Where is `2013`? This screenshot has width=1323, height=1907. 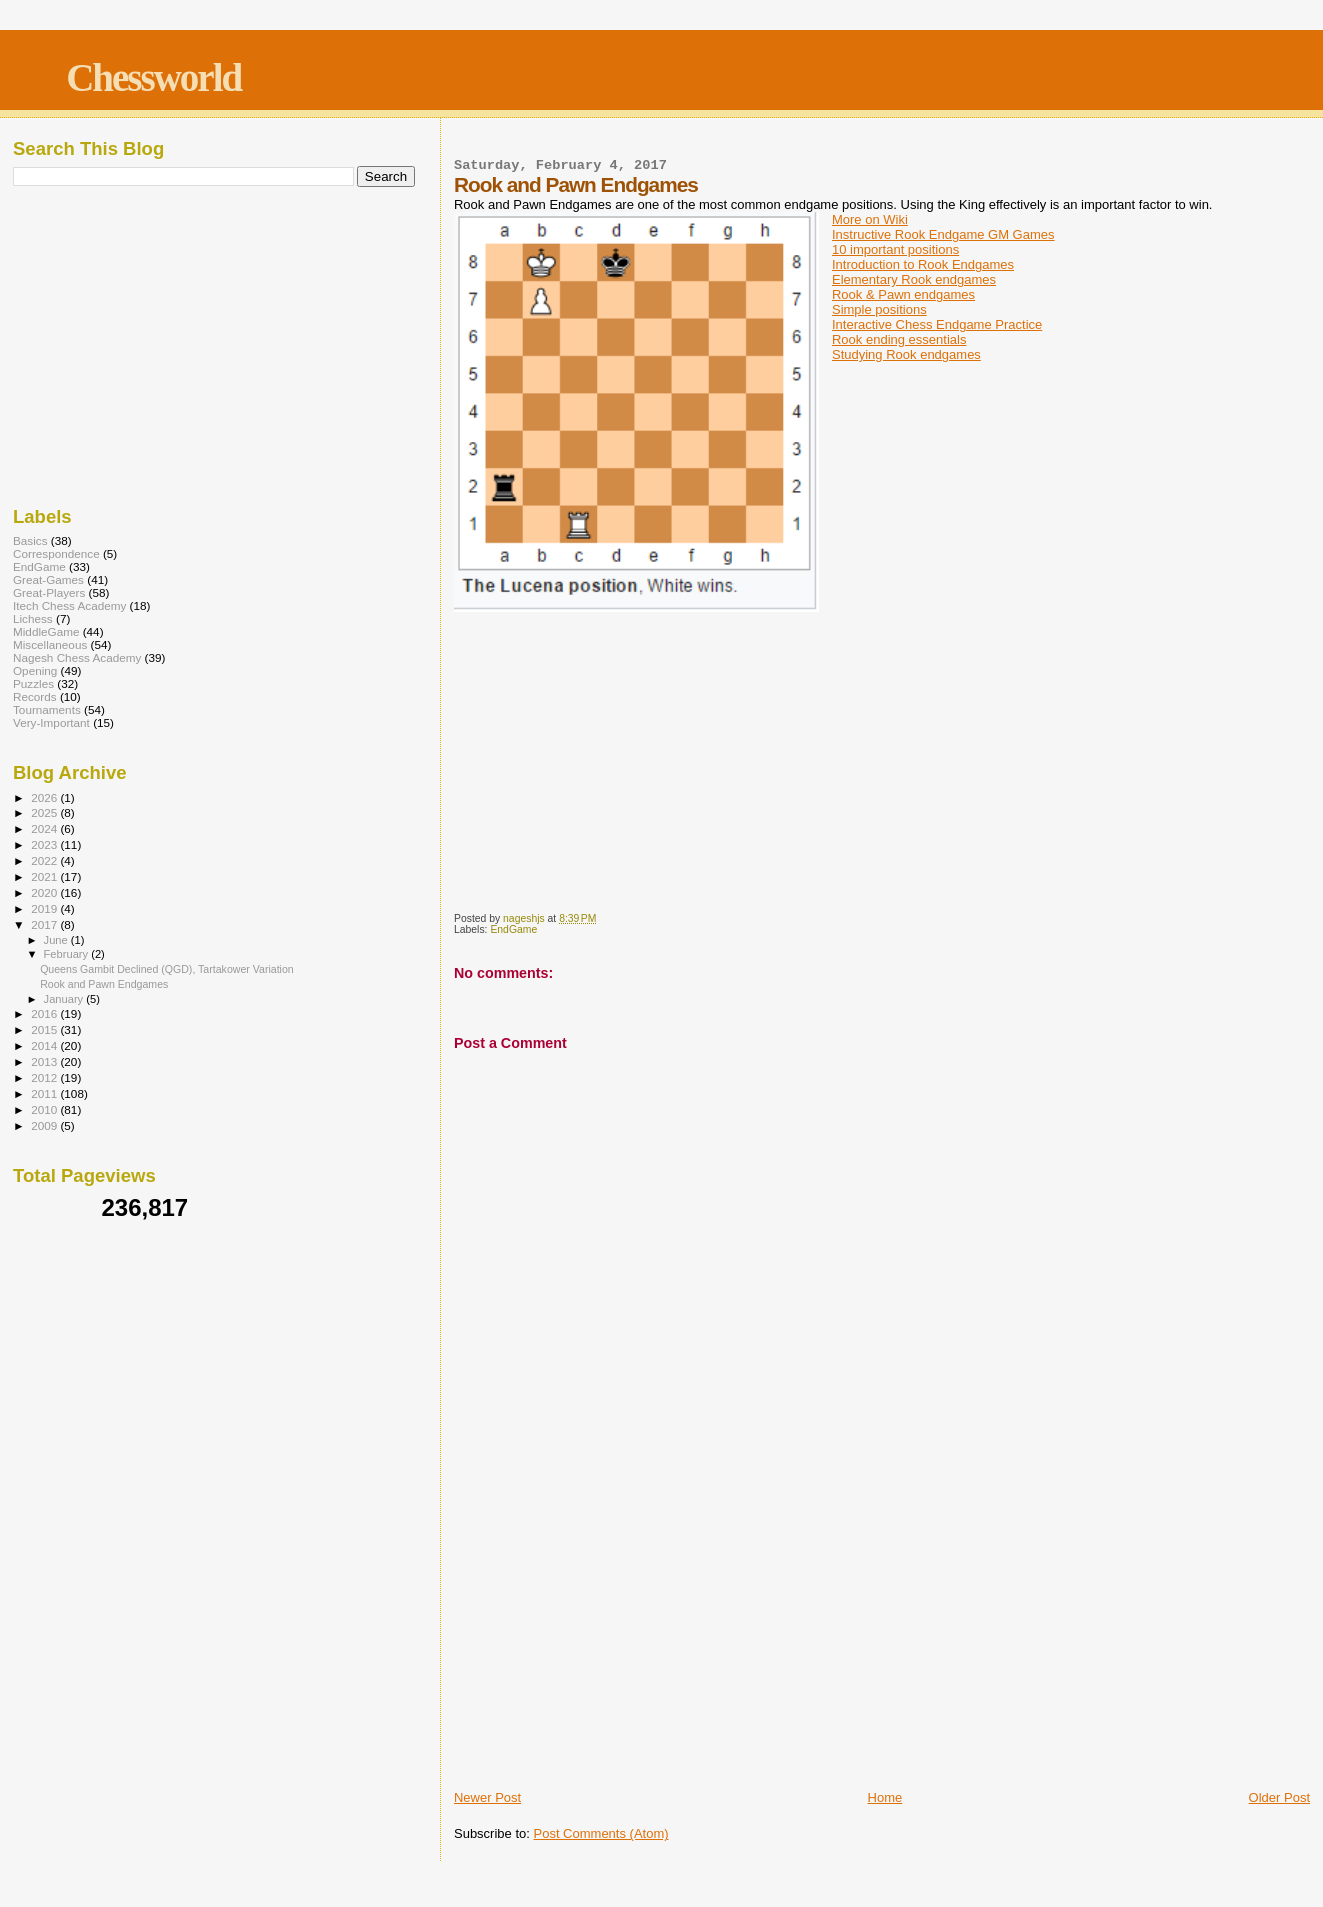
2013 is located at coordinates (45, 1061).